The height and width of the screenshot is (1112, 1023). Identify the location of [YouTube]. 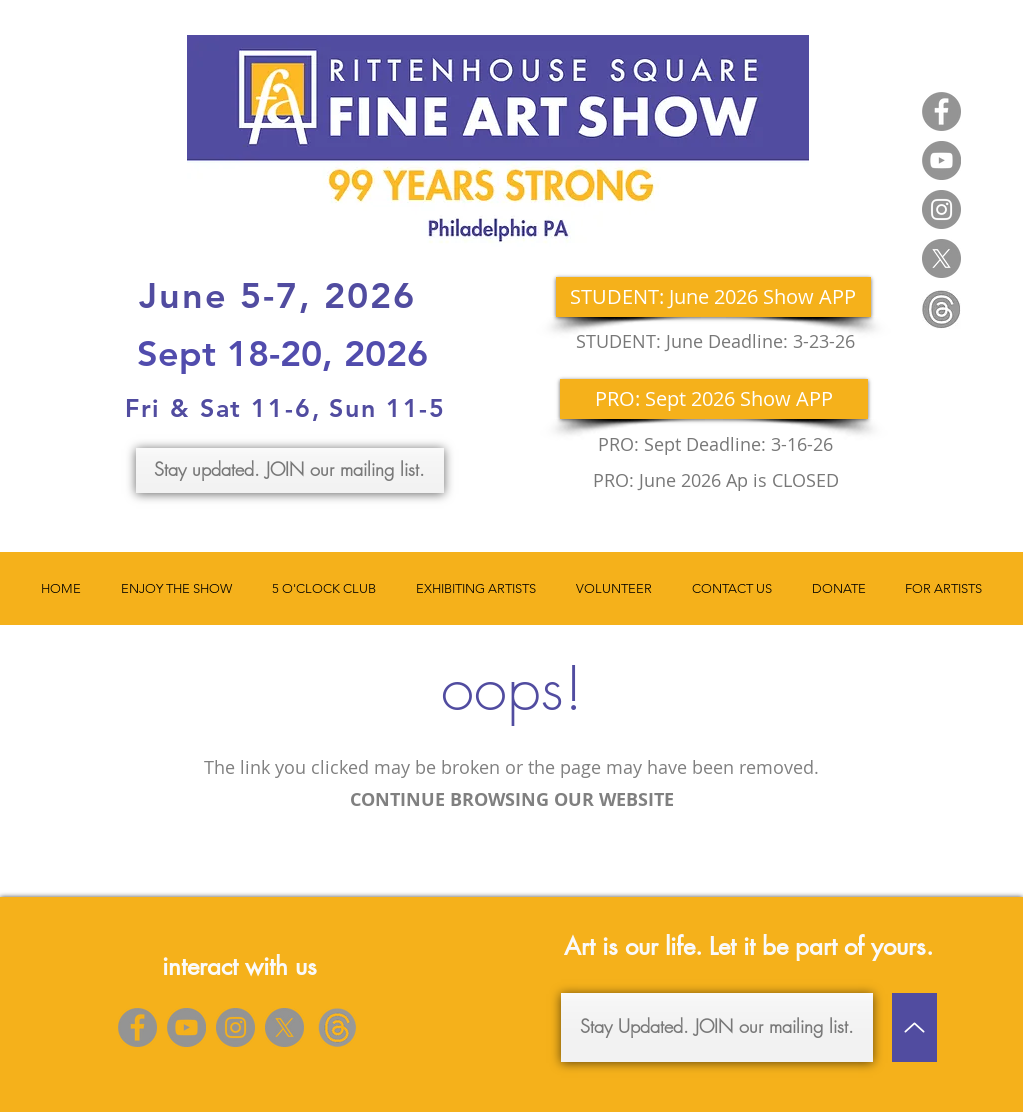
(941, 160).